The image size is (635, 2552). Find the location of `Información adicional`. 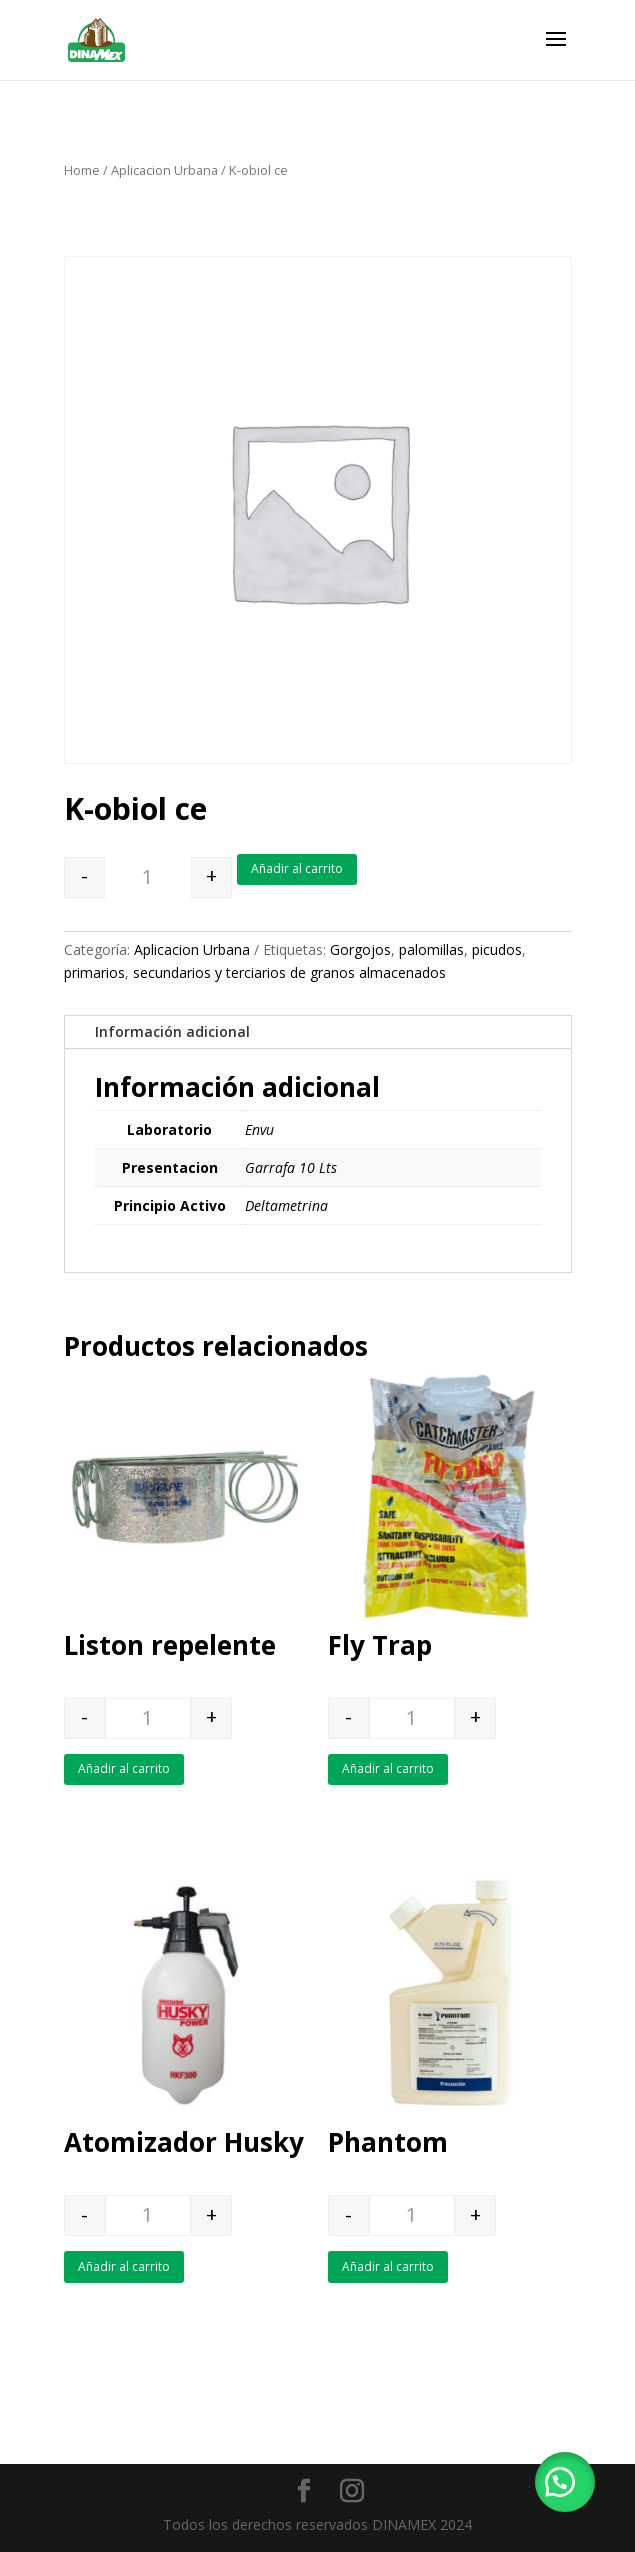

Información adicional is located at coordinates (172, 1031).